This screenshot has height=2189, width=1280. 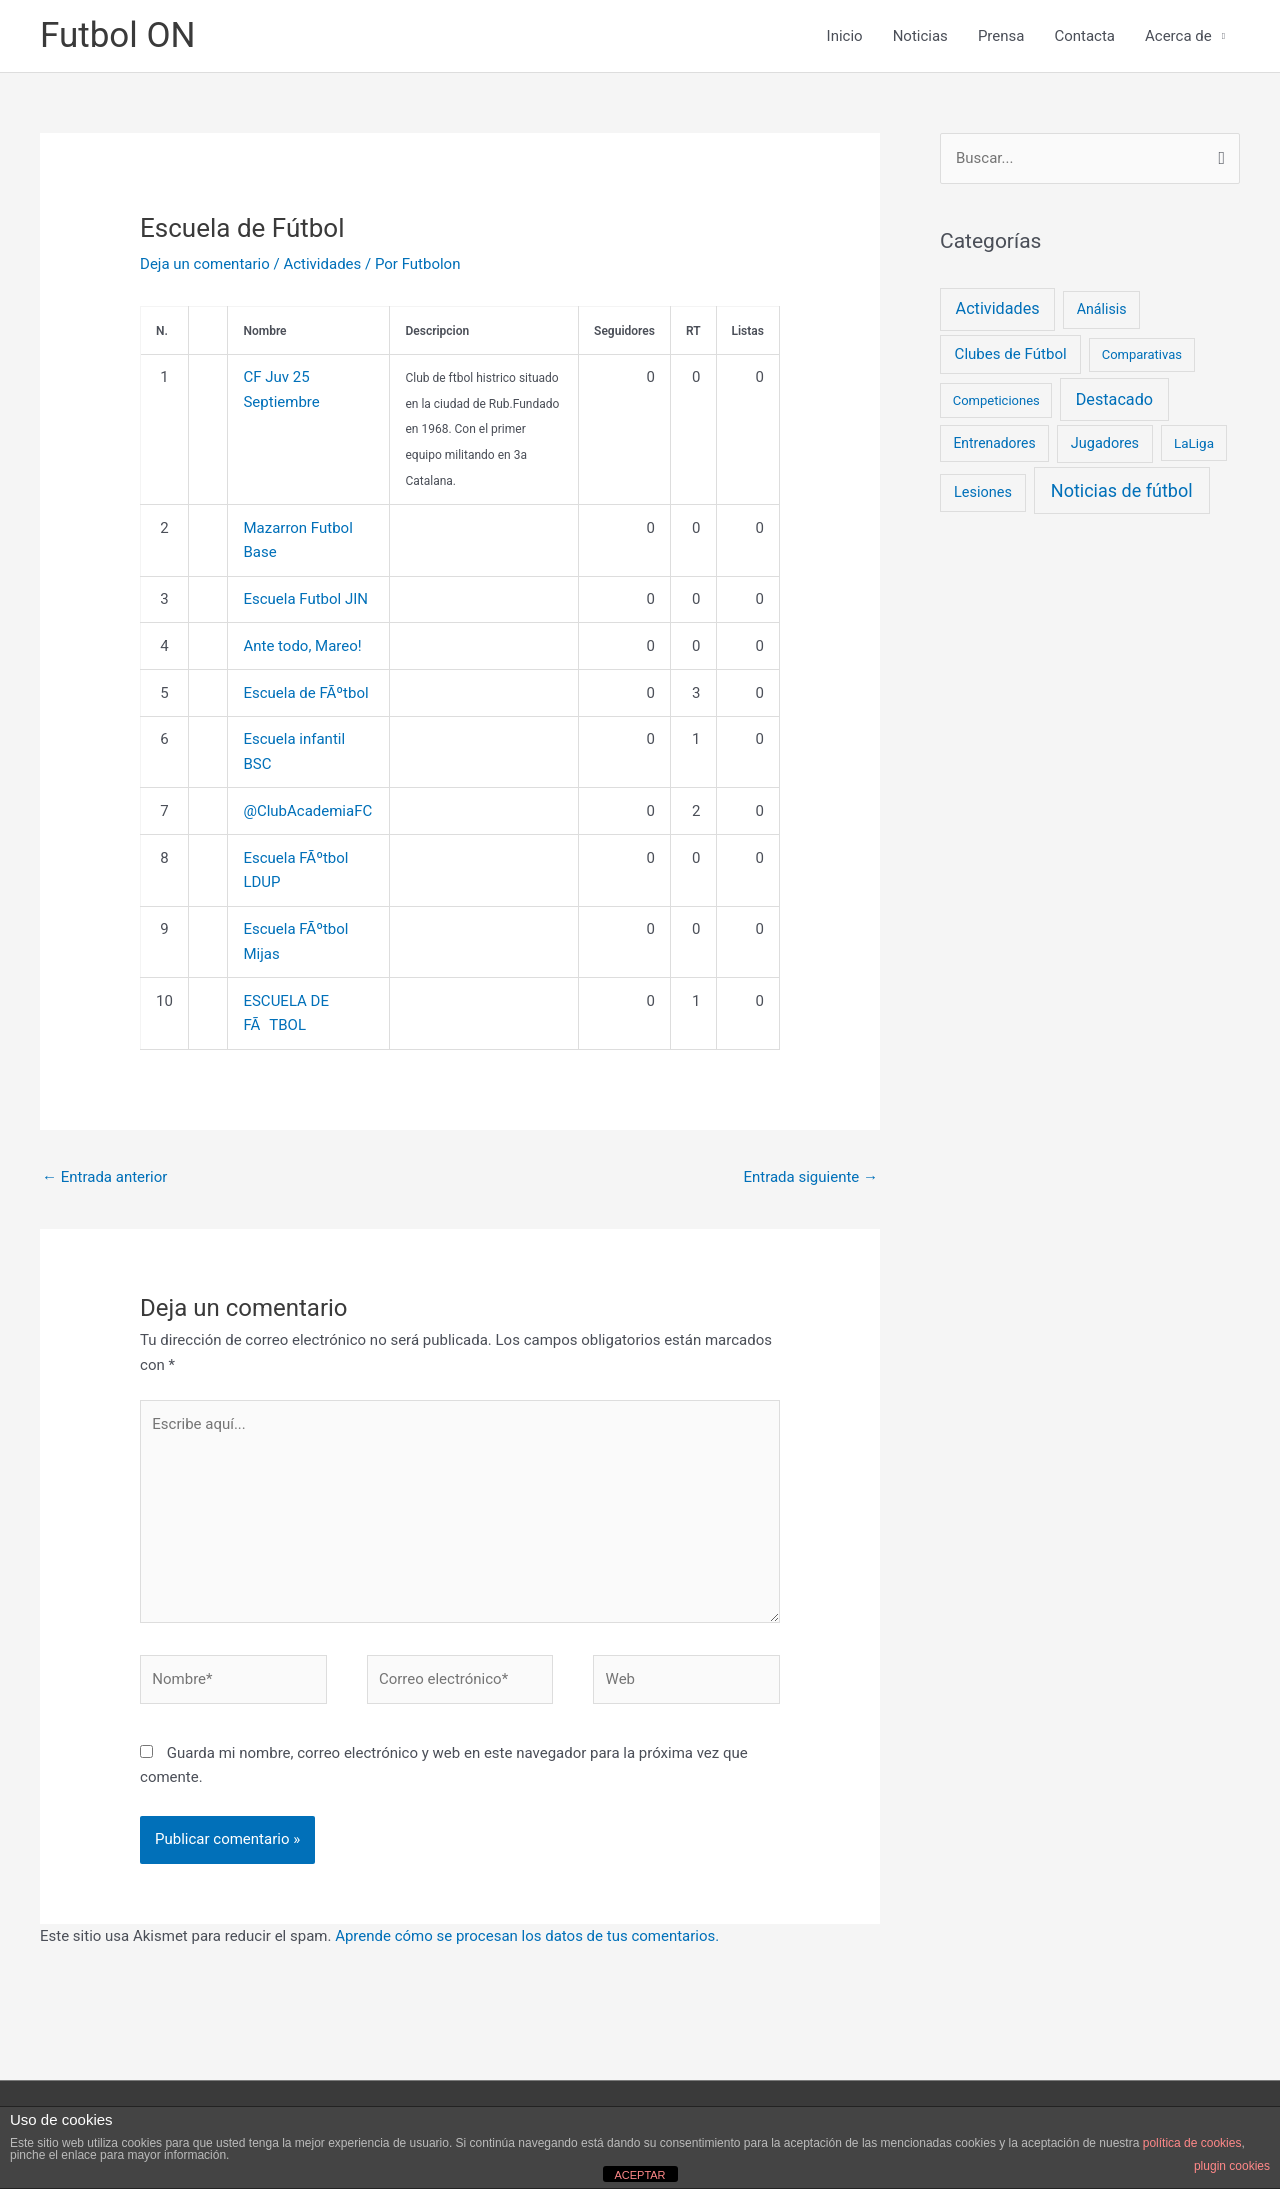 What do you see at coordinates (639, 2175) in the screenshot?
I see `ACEPTAR` at bounding box center [639, 2175].